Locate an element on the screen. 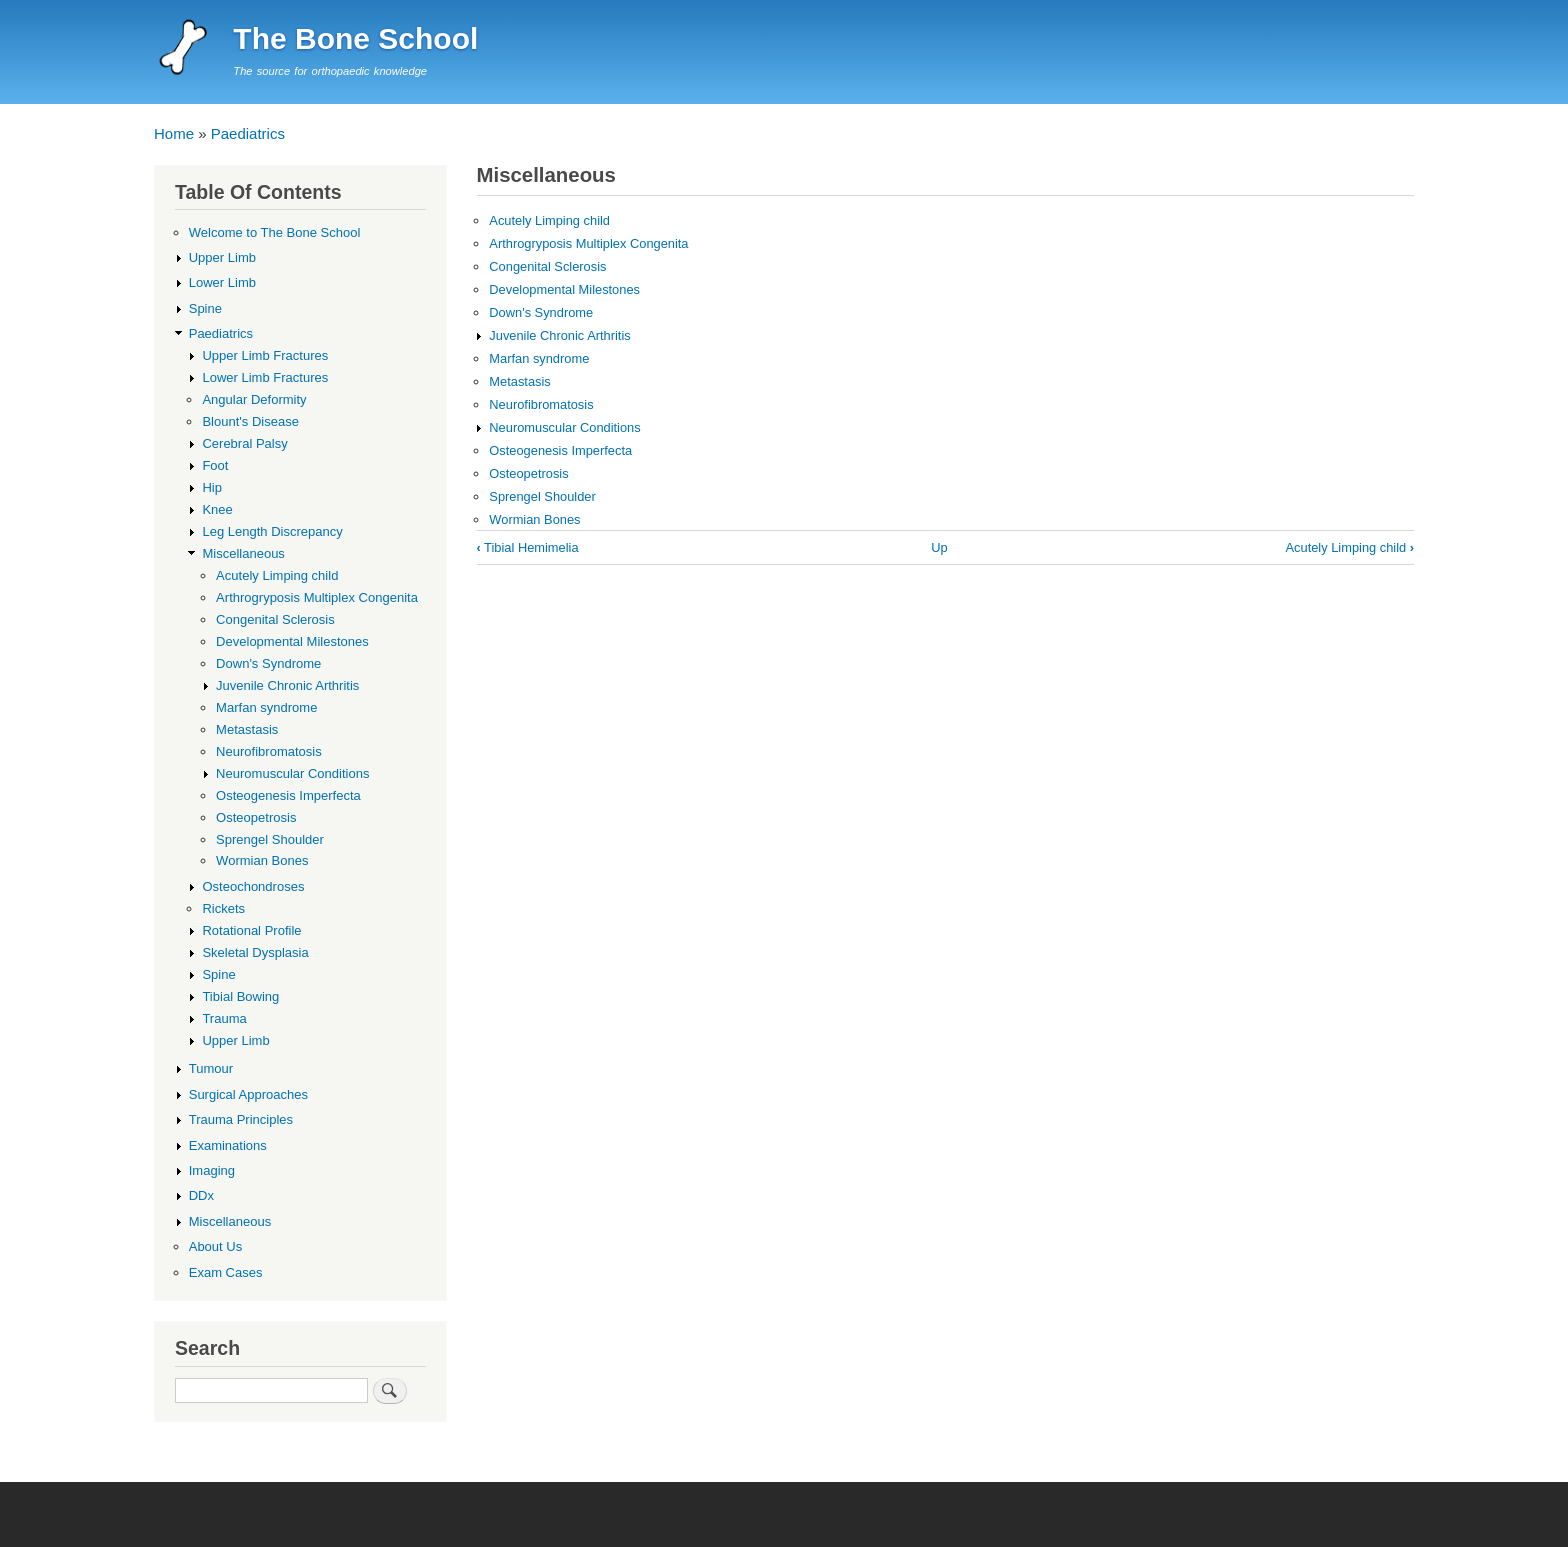 The image size is (1568, 1547). DDx is located at coordinates (201, 1195).